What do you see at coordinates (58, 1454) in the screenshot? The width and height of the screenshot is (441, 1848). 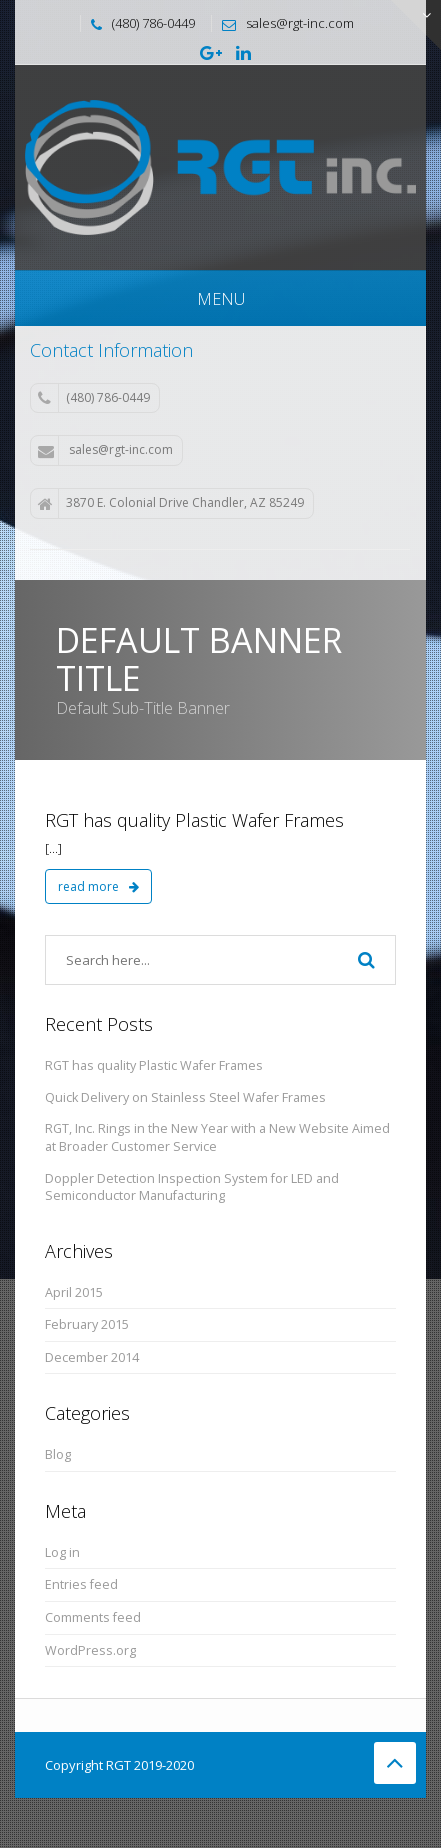 I see `Blog` at bounding box center [58, 1454].